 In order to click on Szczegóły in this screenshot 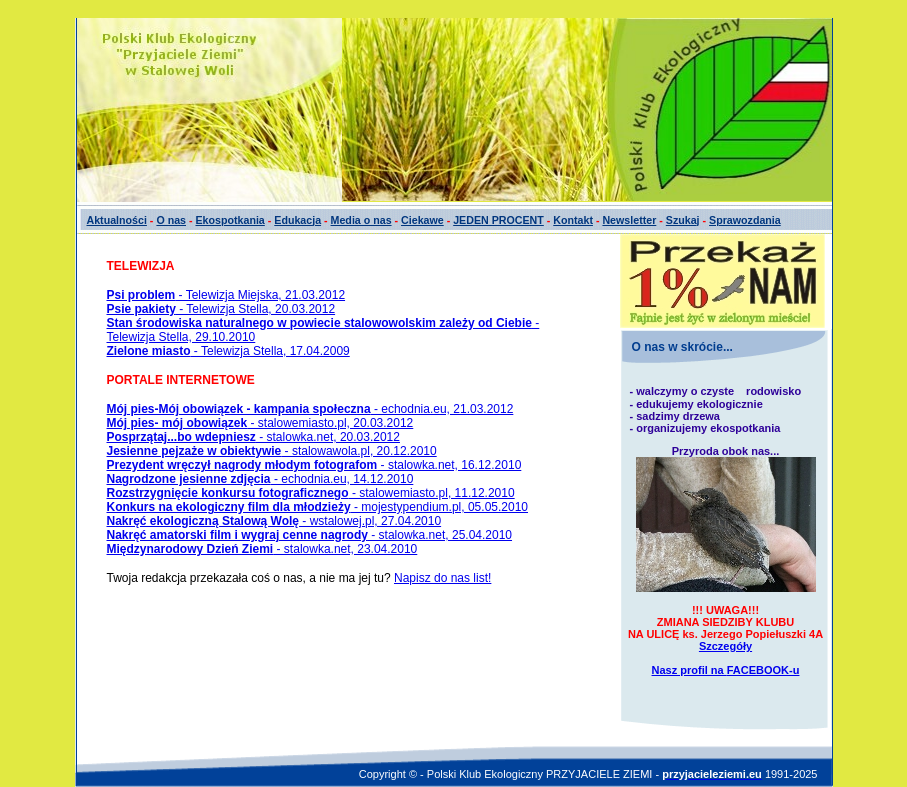, I will do `click(725, 646)`.